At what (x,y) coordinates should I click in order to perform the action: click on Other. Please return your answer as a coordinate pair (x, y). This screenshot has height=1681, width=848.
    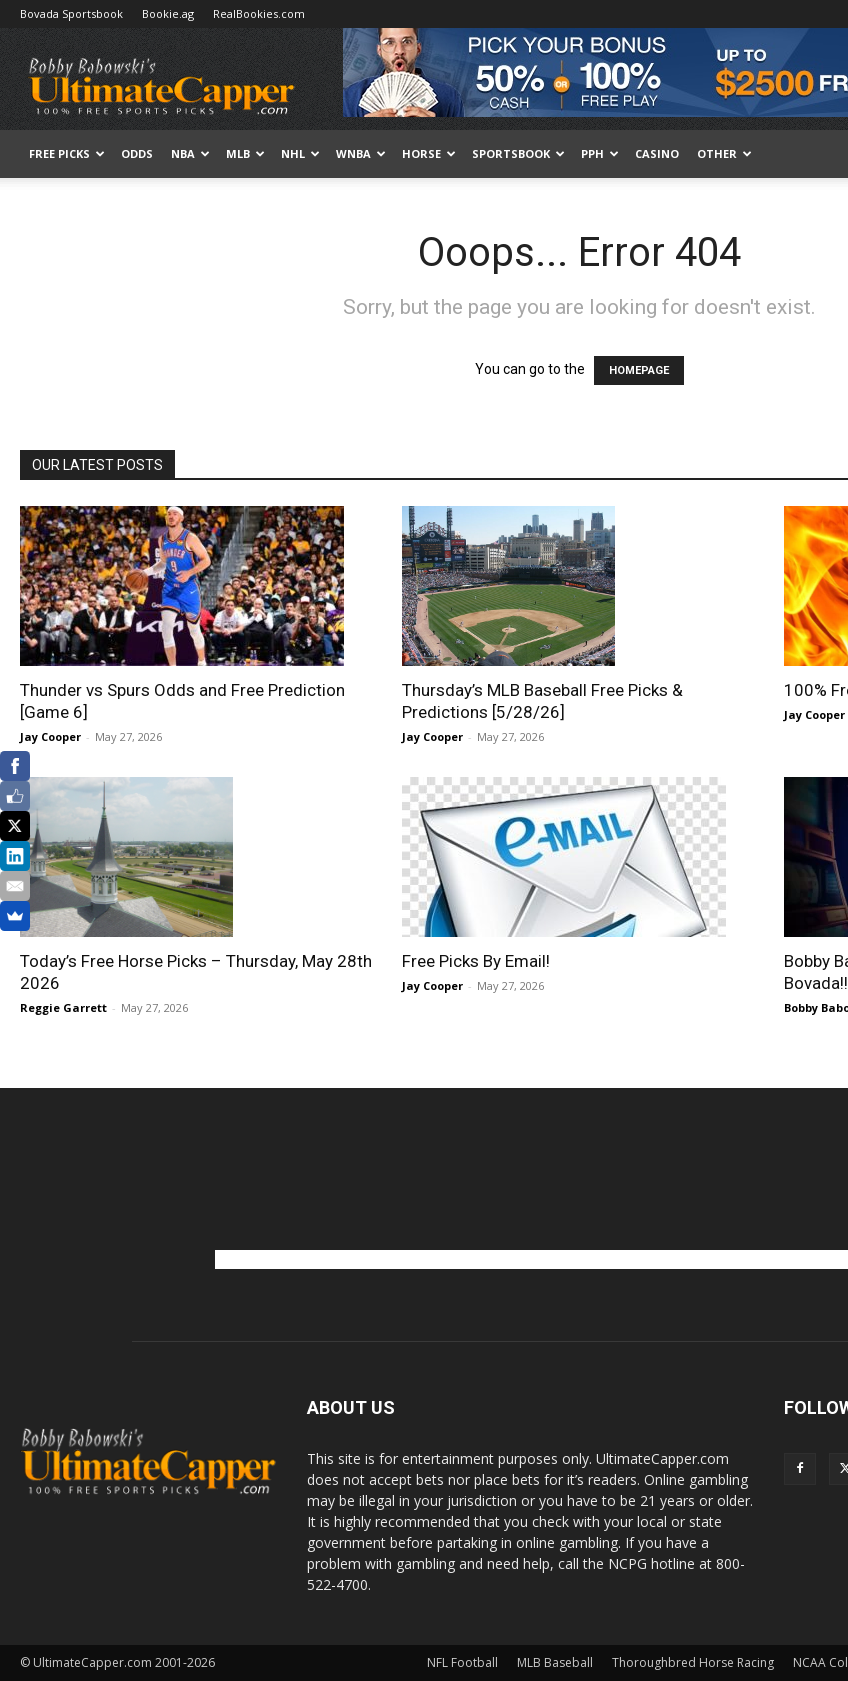
    Looking at the image, I should click on (724, 153).